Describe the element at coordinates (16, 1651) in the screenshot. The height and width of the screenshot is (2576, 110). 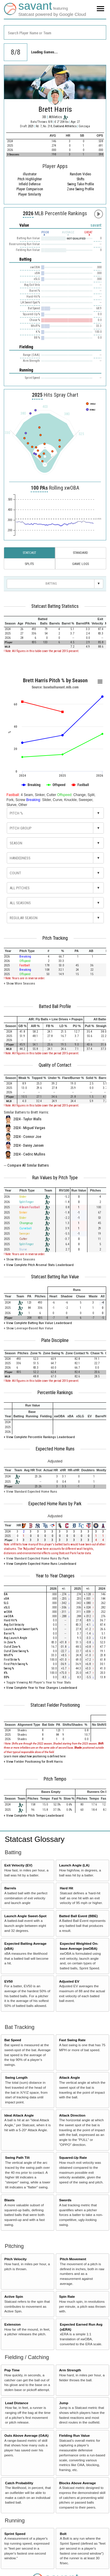
I see `Out of Zone Swing %` at that location.